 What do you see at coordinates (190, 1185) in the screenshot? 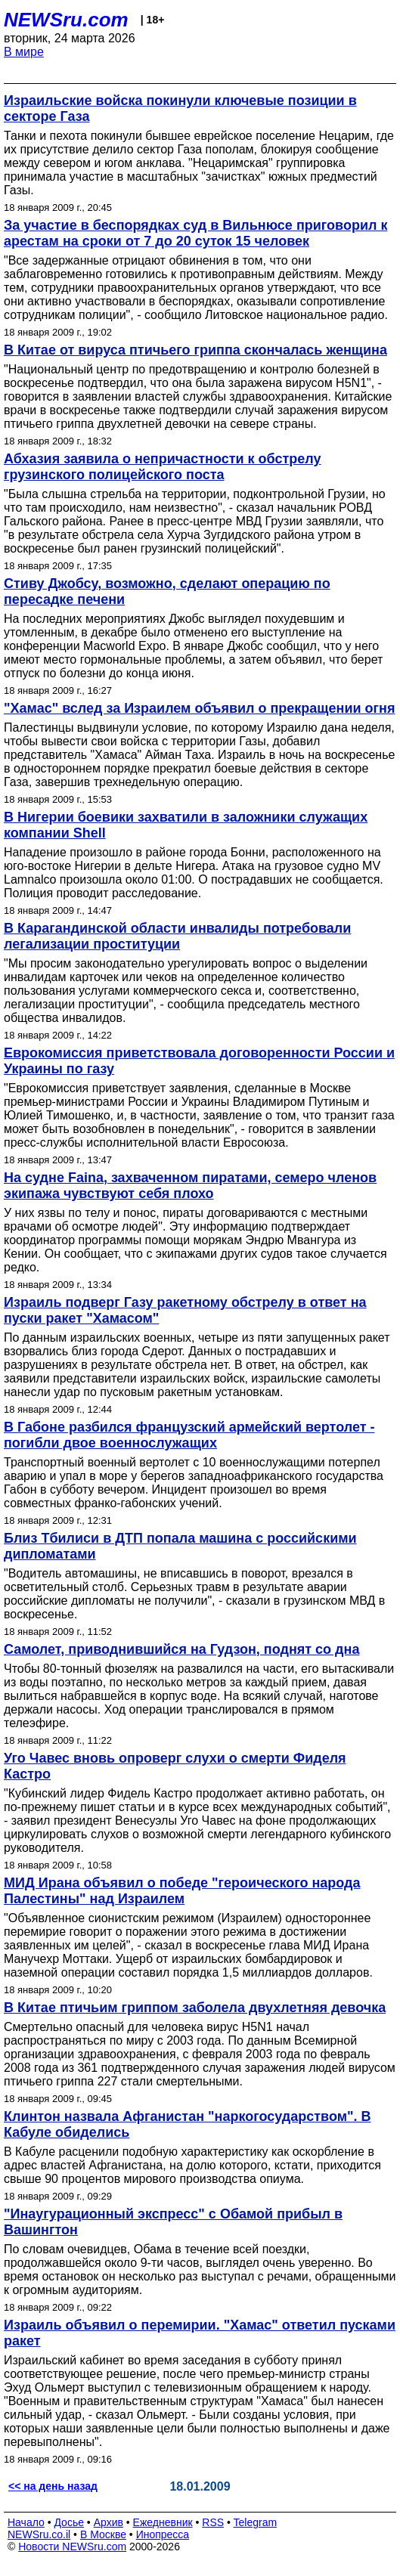
I see `На судне Faina, захваченном пиратами, семеро членов экипажа чувствуют себя плохо` at bounding box center [190, 1185].